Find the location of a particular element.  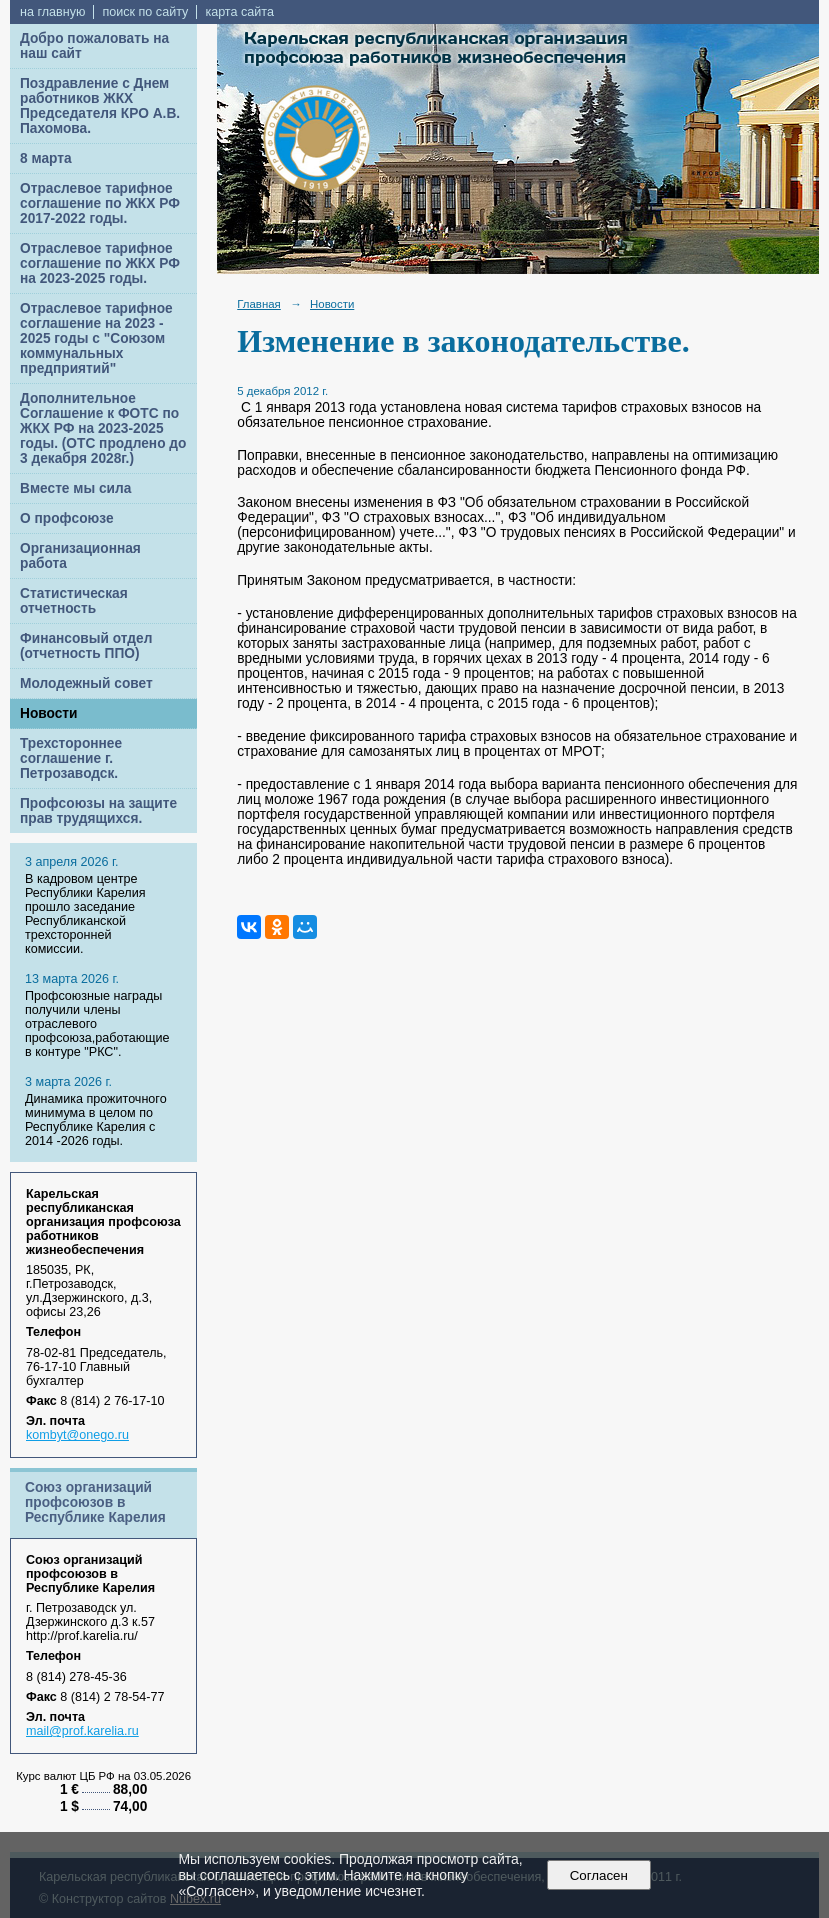

Отраслевое тарифное соглашение по ЖКХ РФ 2017-2022 годы. is located at coordinates (100, 203).